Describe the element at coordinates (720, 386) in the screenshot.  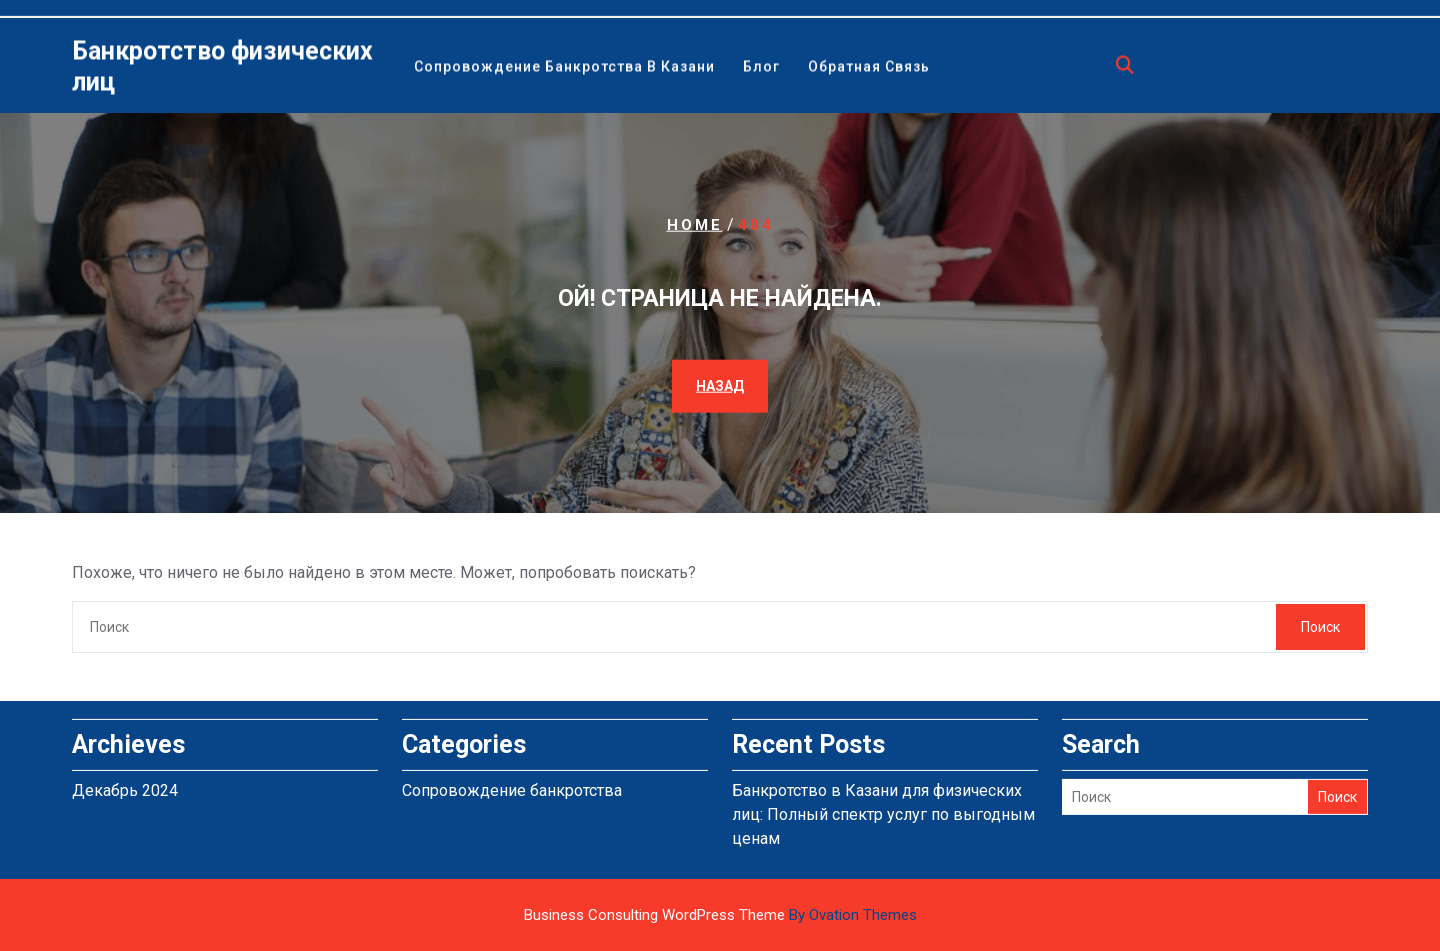
I see `НАЗАД` at that location.